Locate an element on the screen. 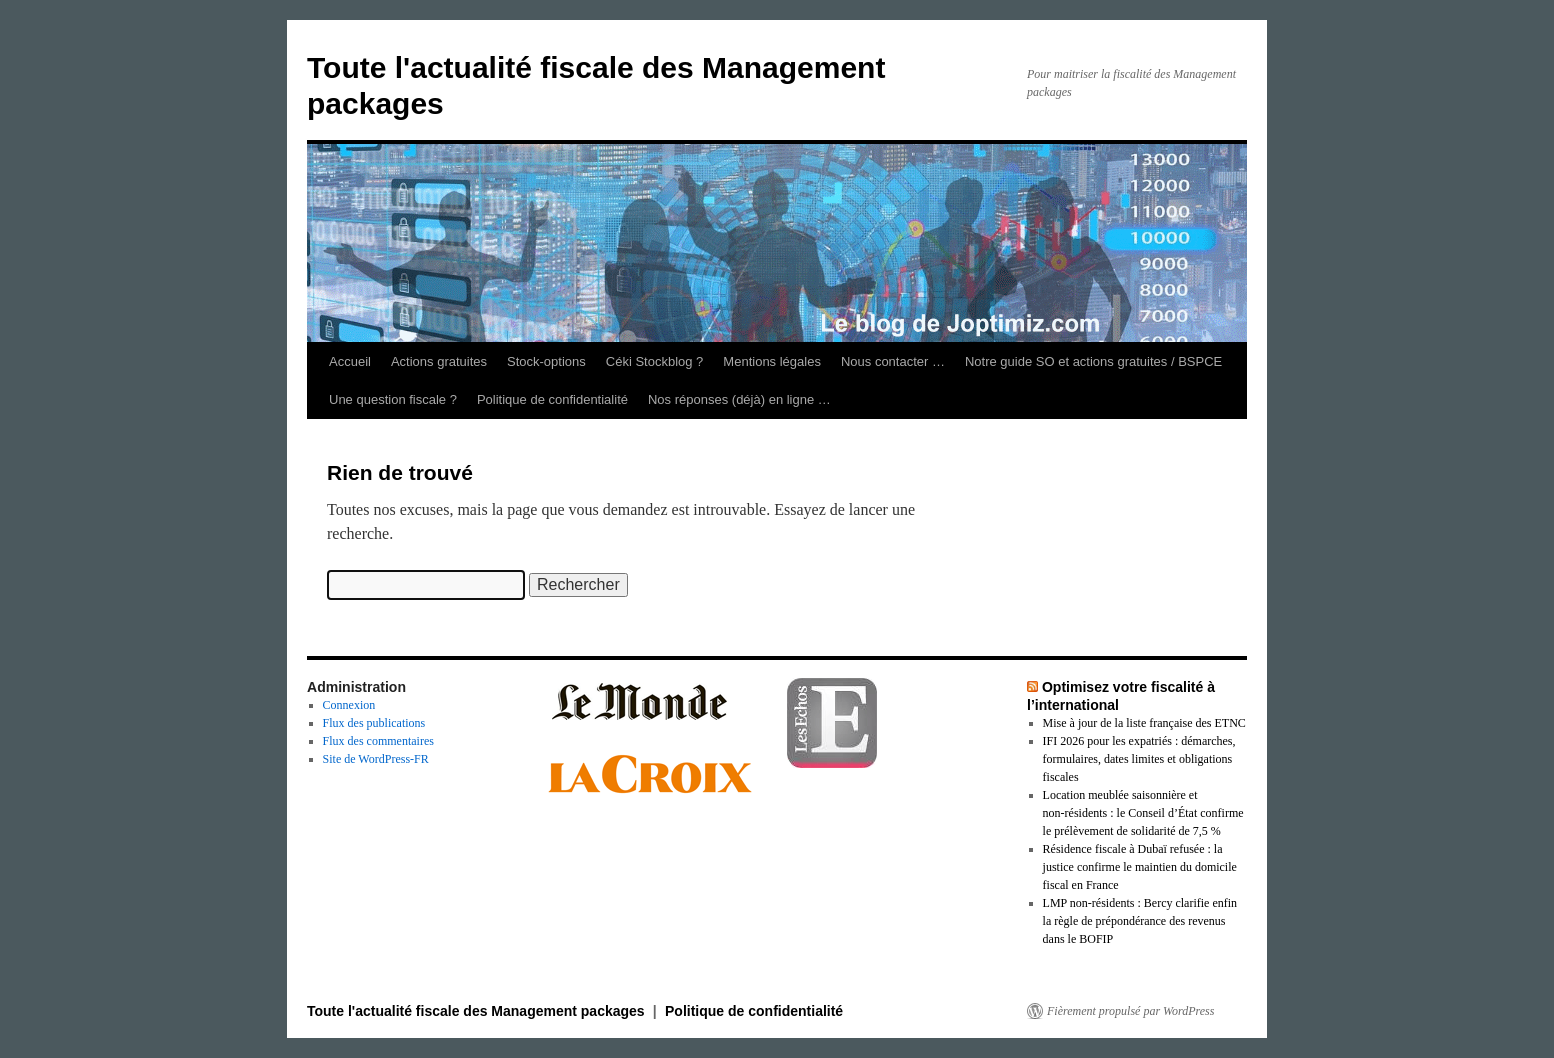  Mise à jour de la liste française des ETNC is located at coordinates (1144, 723).